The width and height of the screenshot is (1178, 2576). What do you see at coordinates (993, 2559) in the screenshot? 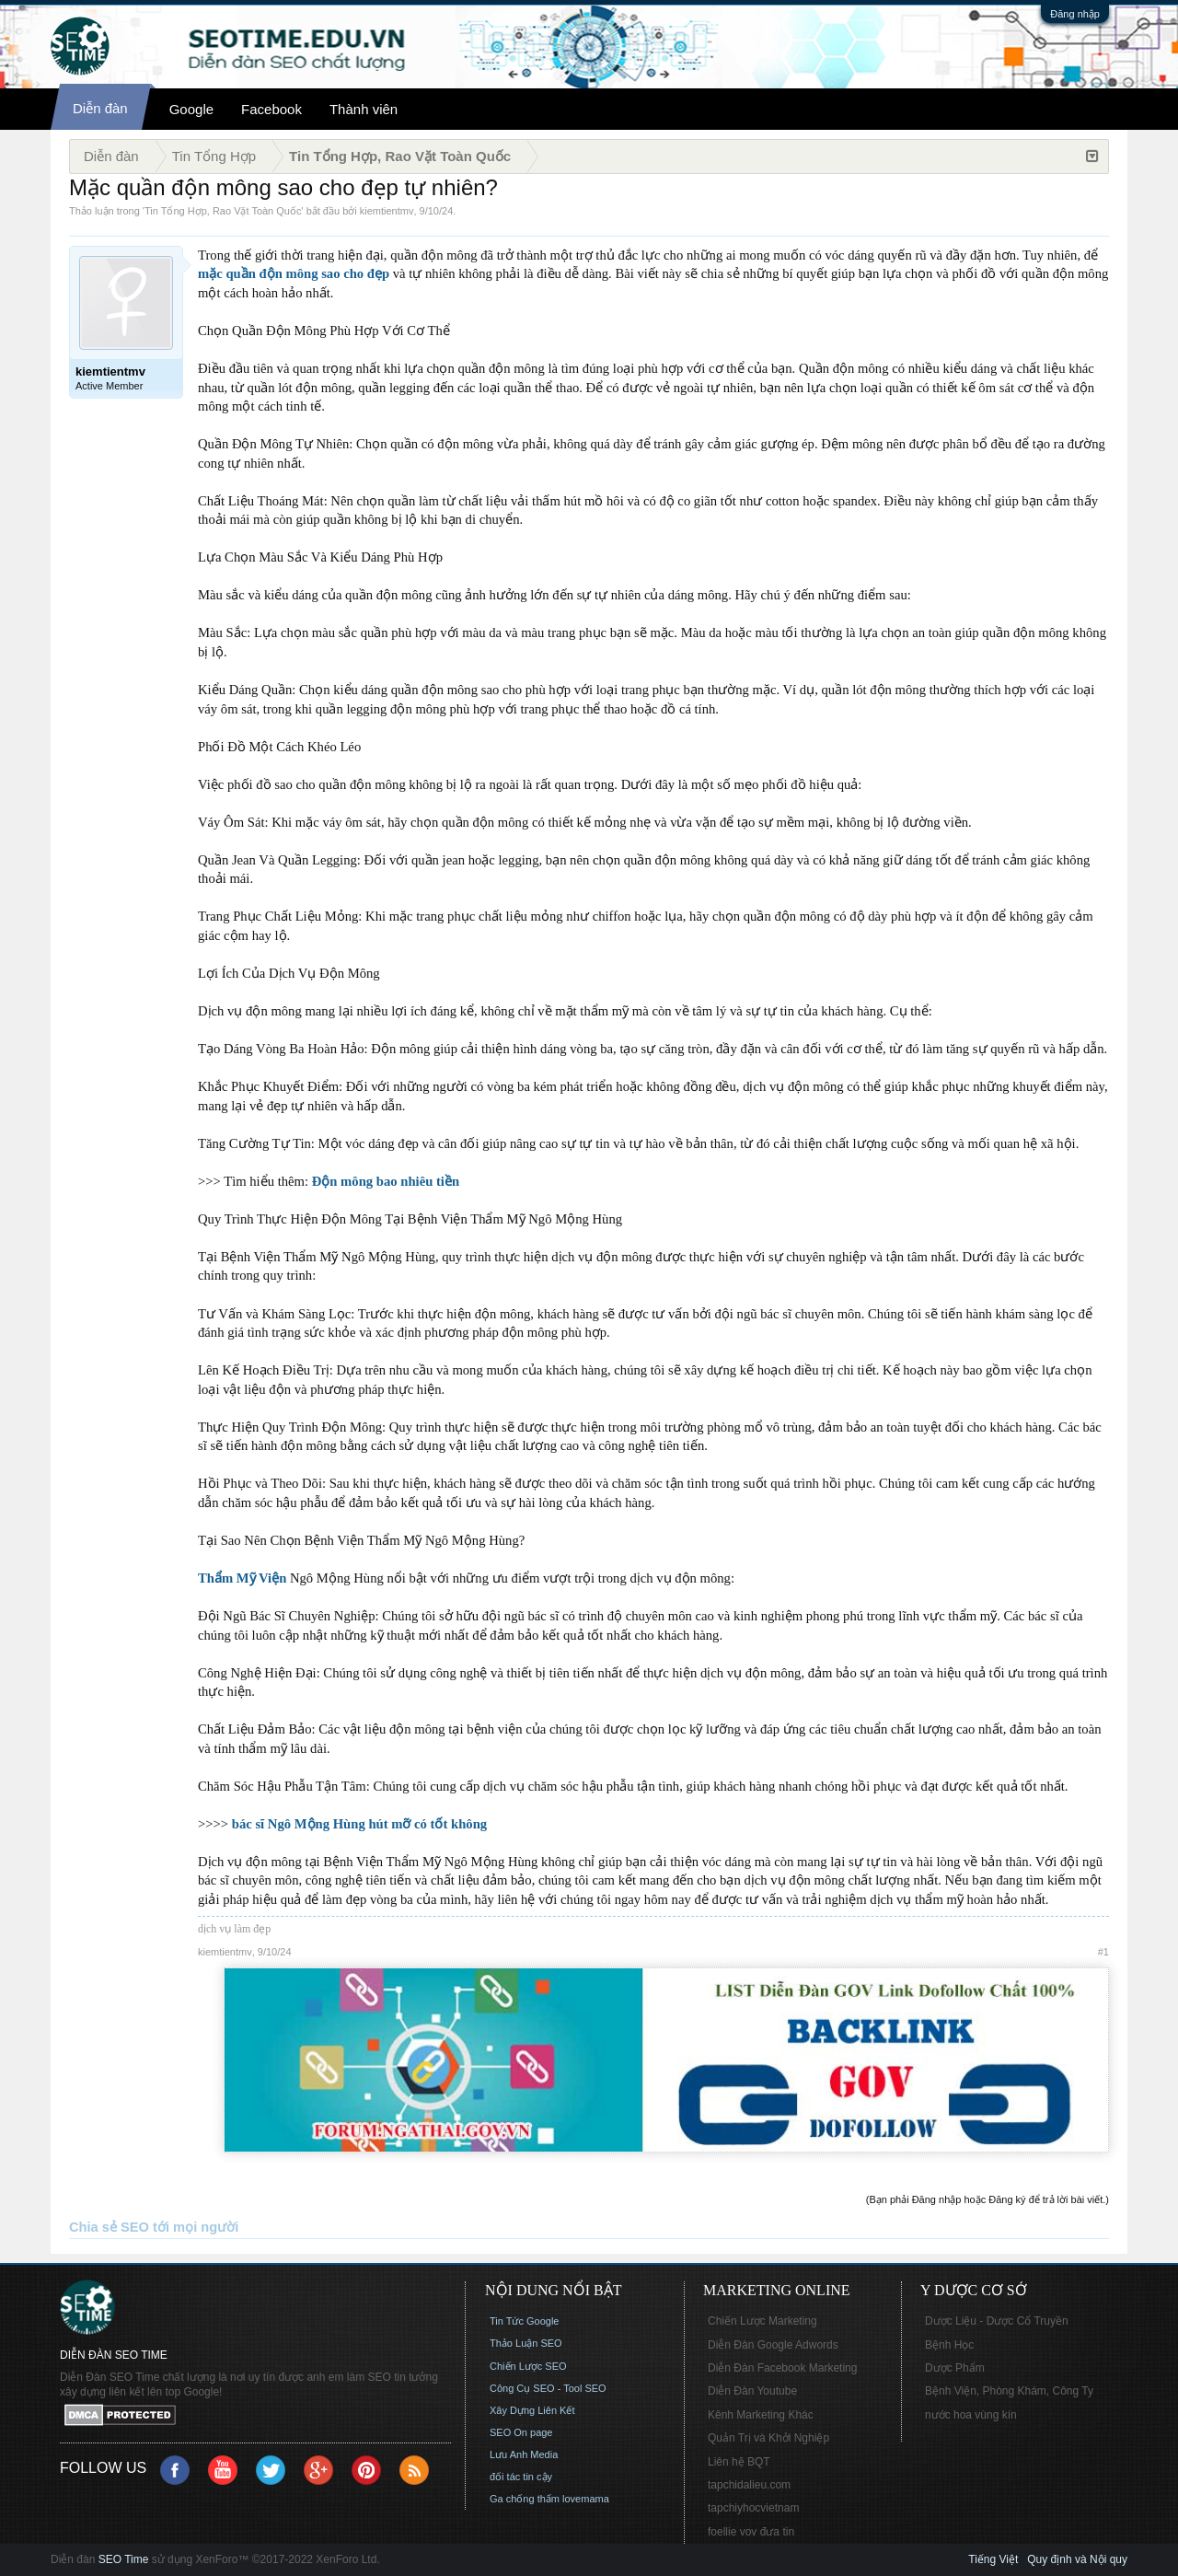
I see `Tiếng Việt` at bounding box center [993, 2559].